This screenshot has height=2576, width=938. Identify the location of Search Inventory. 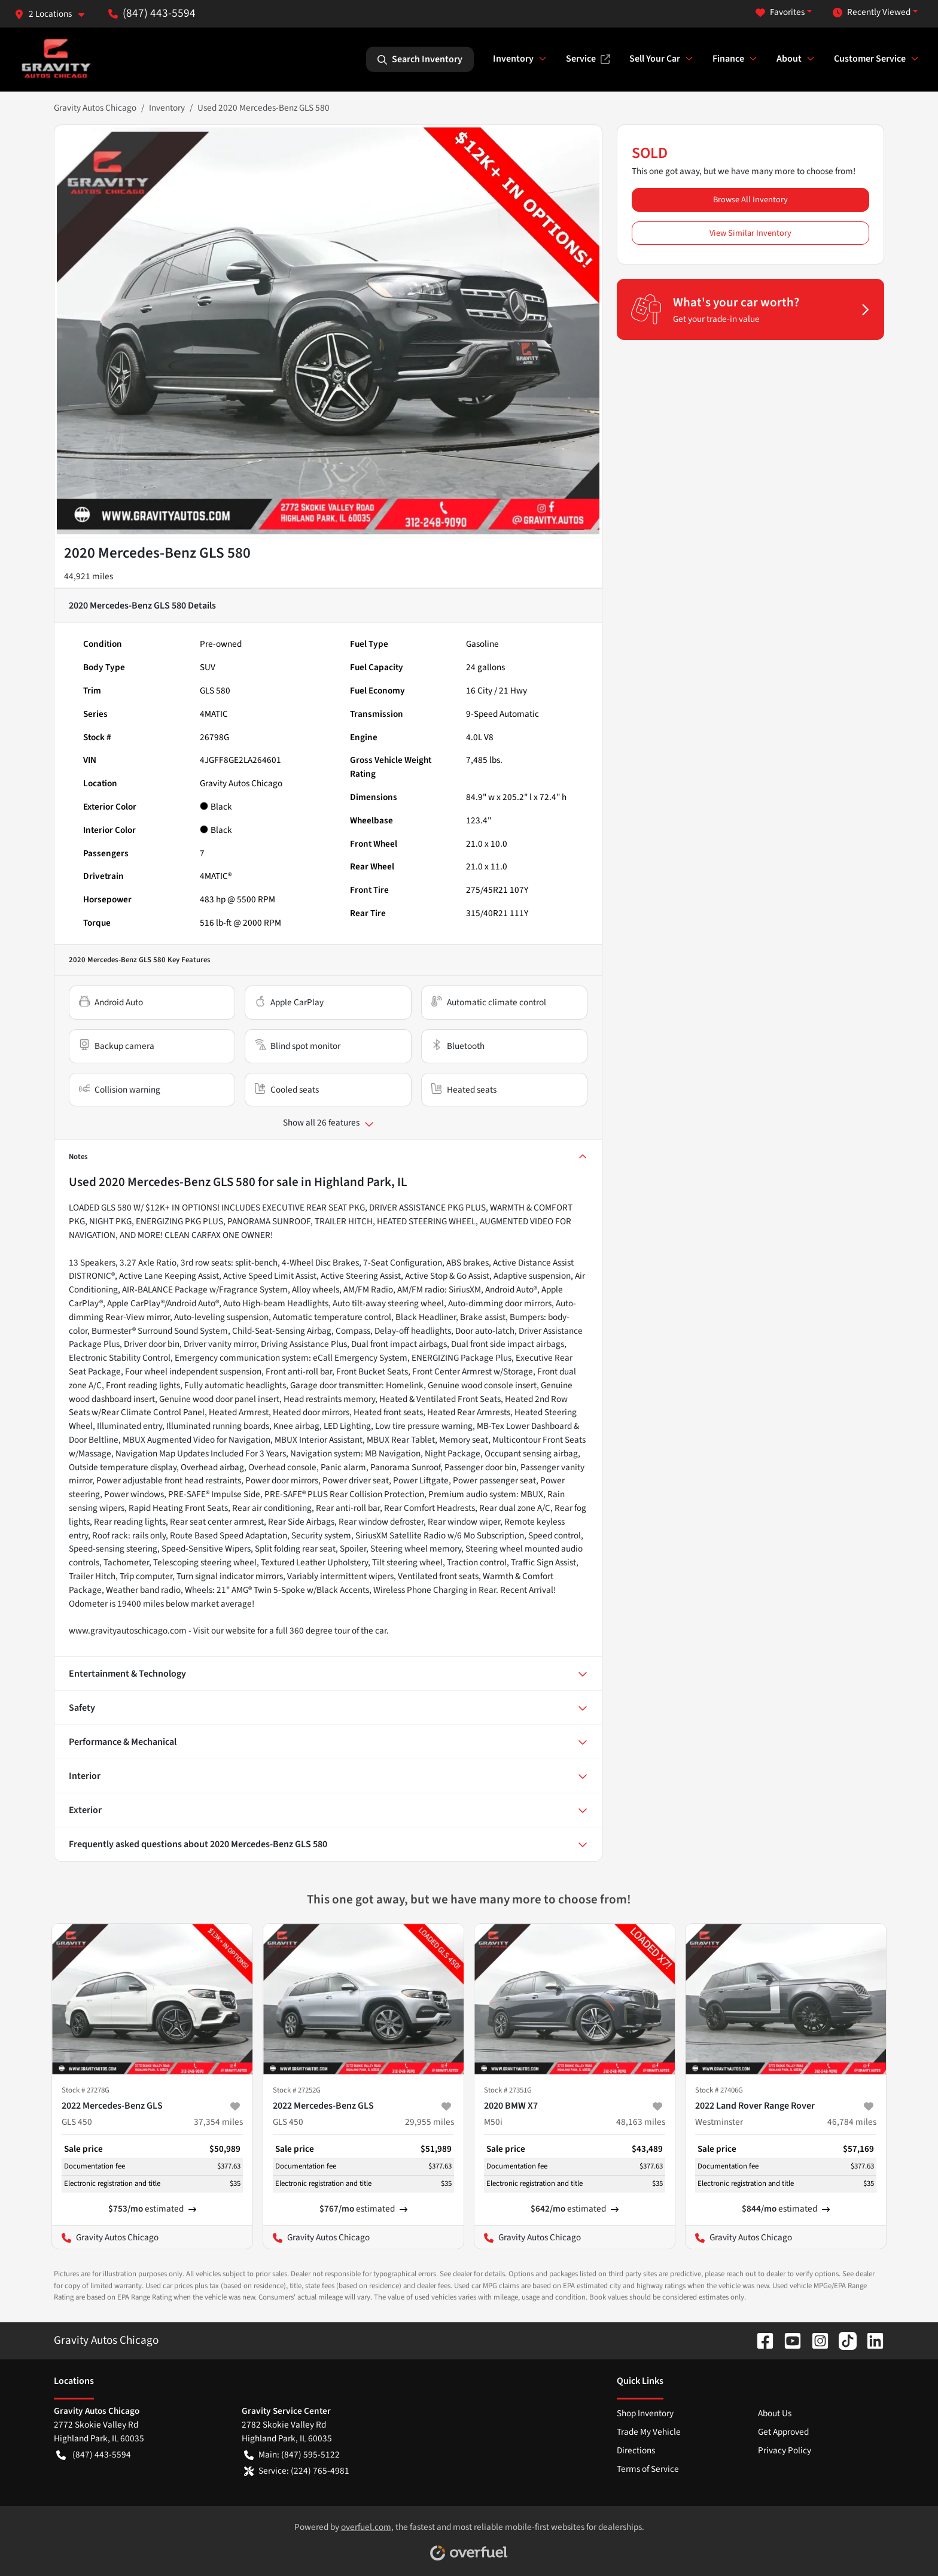
(419, 59).